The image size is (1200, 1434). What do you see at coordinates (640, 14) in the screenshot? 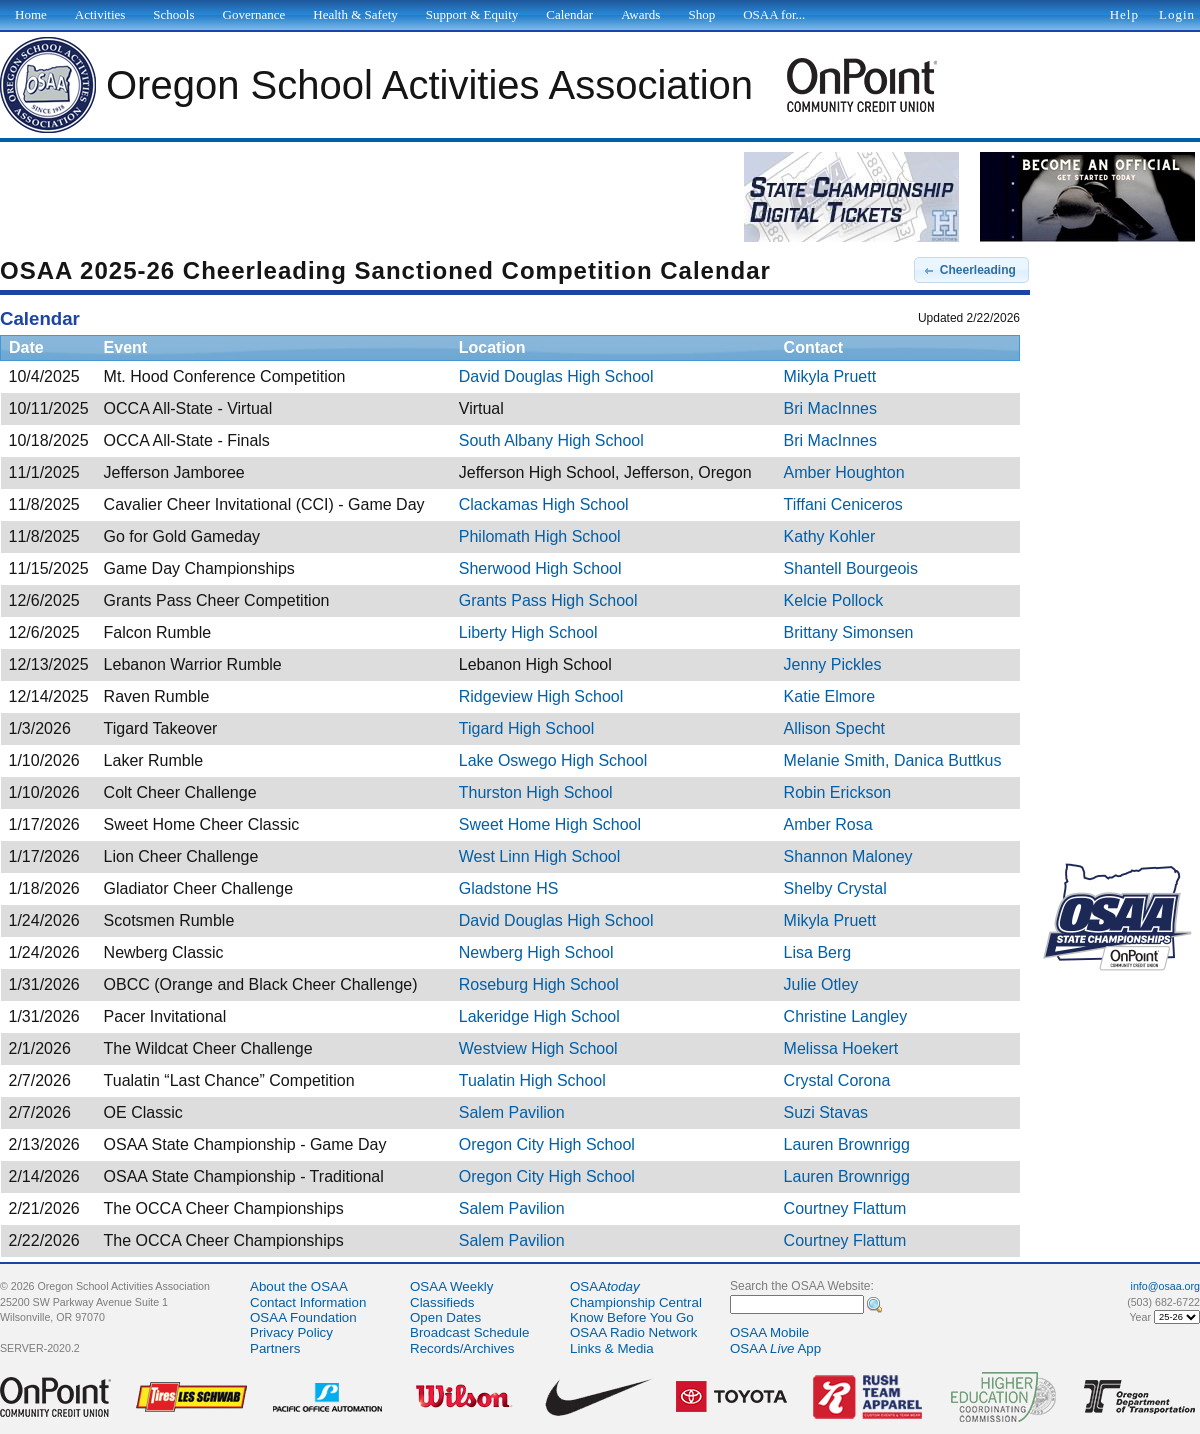
I see `Awards` at bounding box center [640, 14].